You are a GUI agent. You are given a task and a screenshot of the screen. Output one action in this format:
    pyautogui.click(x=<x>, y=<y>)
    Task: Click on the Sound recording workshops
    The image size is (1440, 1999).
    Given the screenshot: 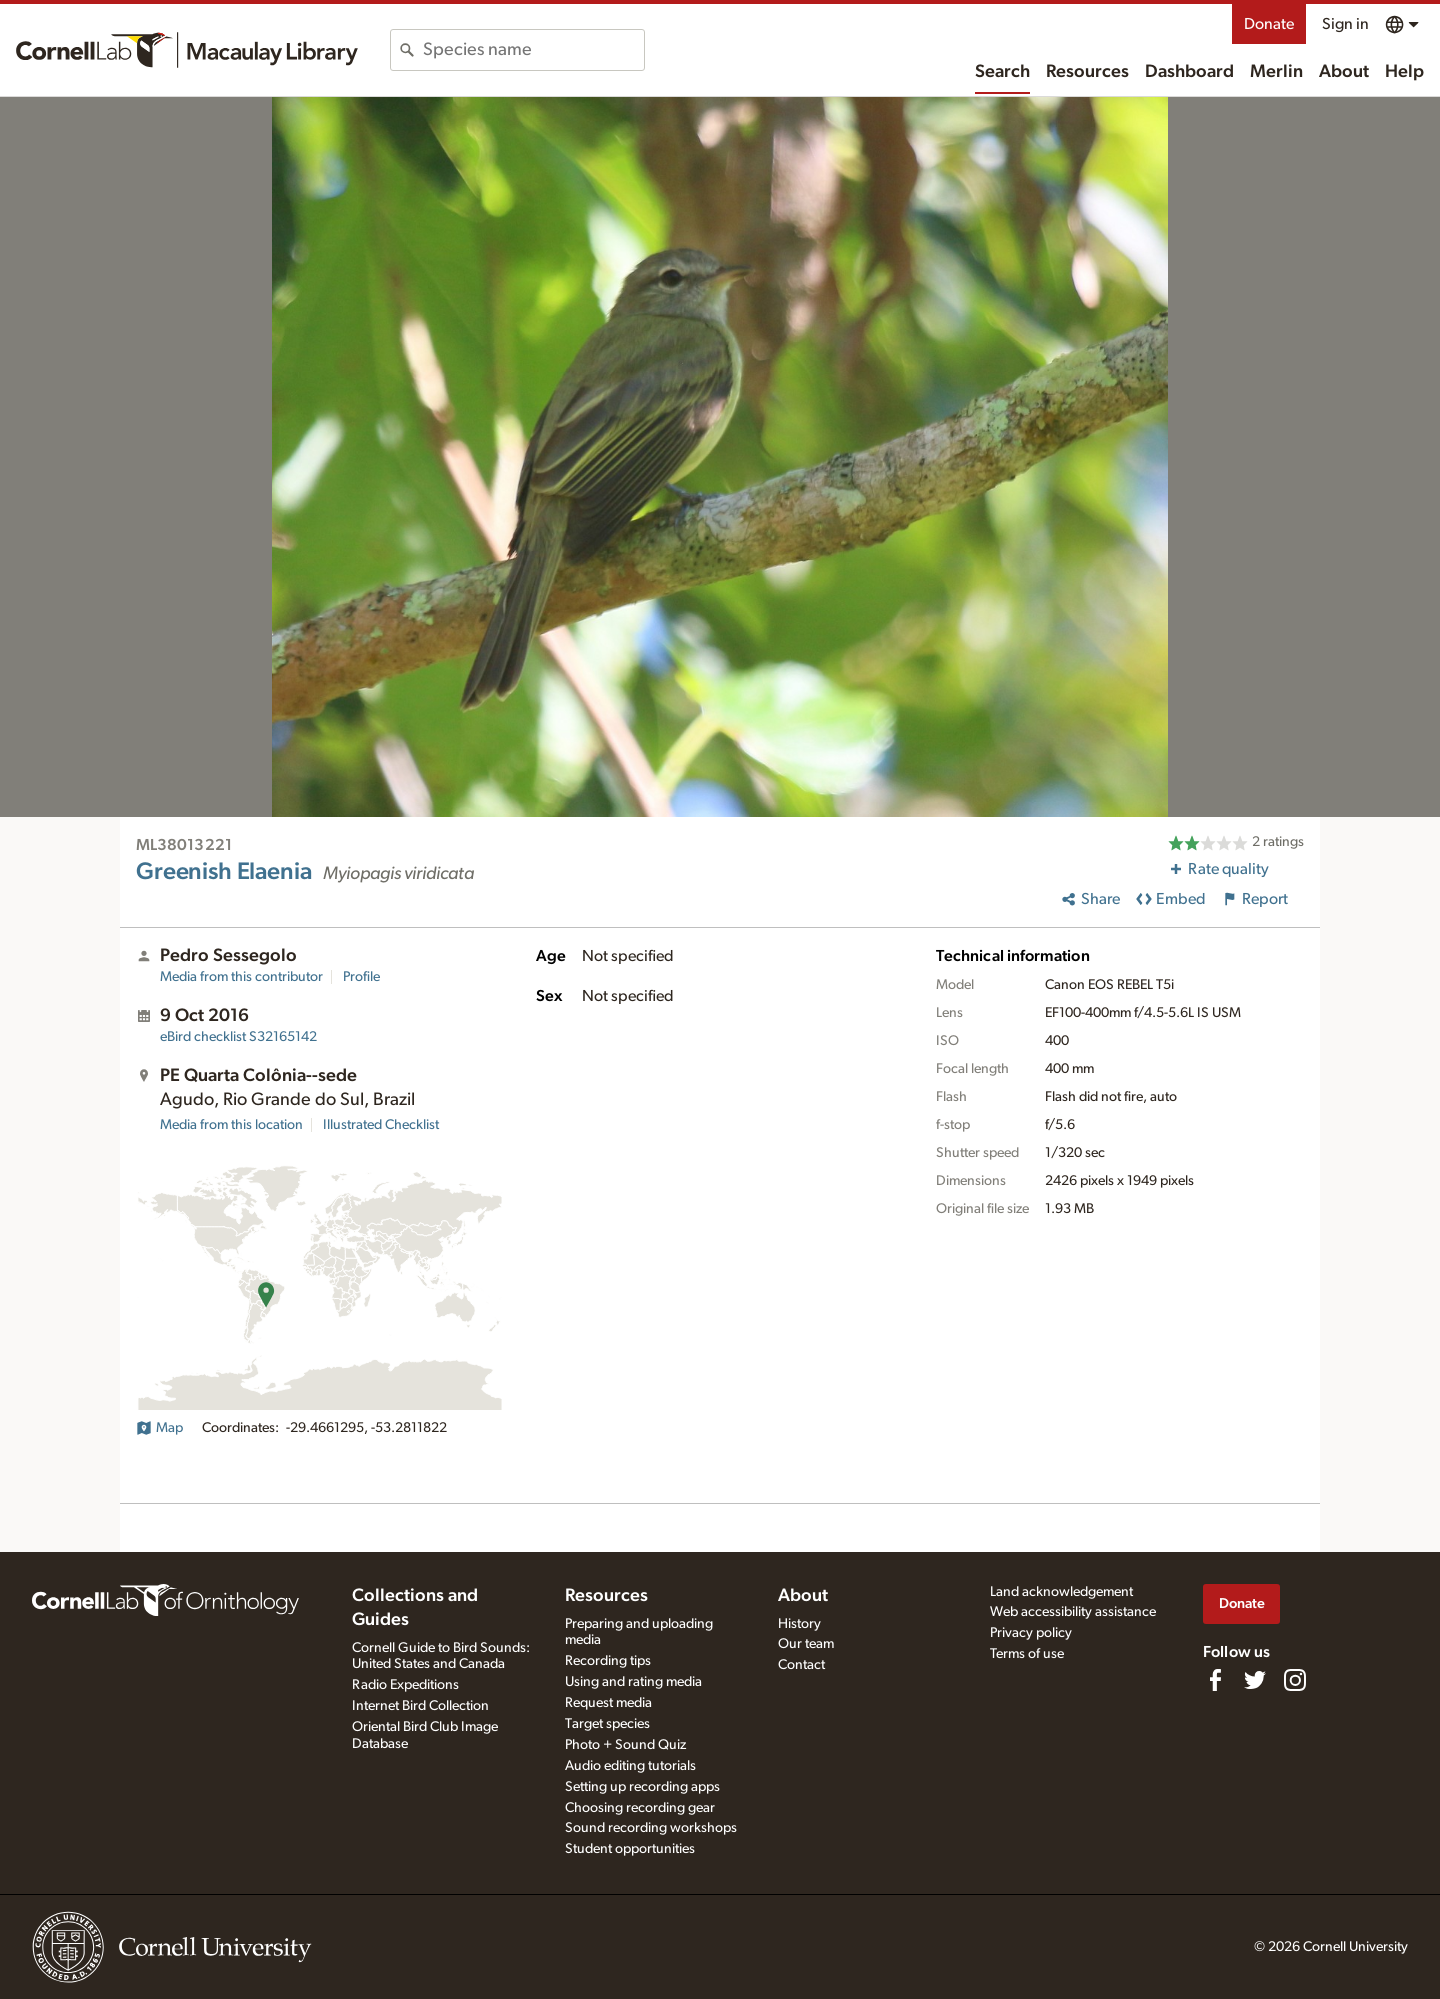 What is the action you would take?
    pyautogui.click(x=651, y=1828)
    